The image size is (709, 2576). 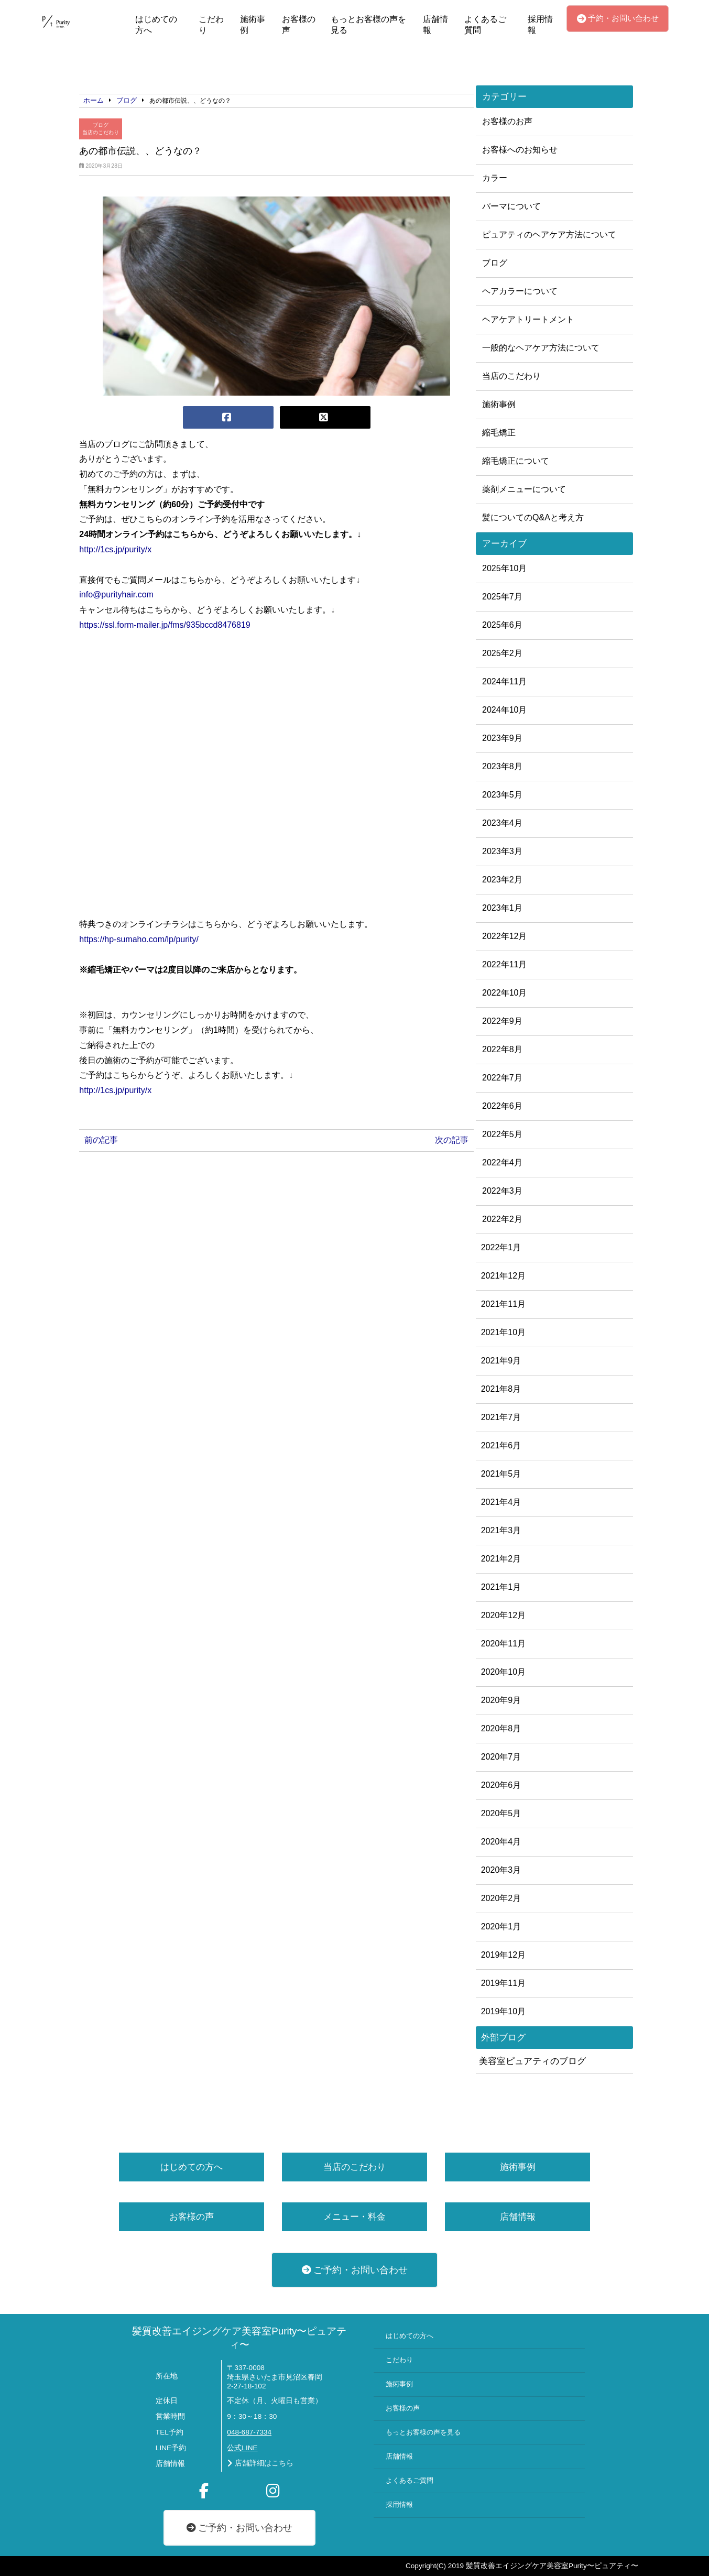 I want to click on 2021年10月, so click(x=503, y=1332).